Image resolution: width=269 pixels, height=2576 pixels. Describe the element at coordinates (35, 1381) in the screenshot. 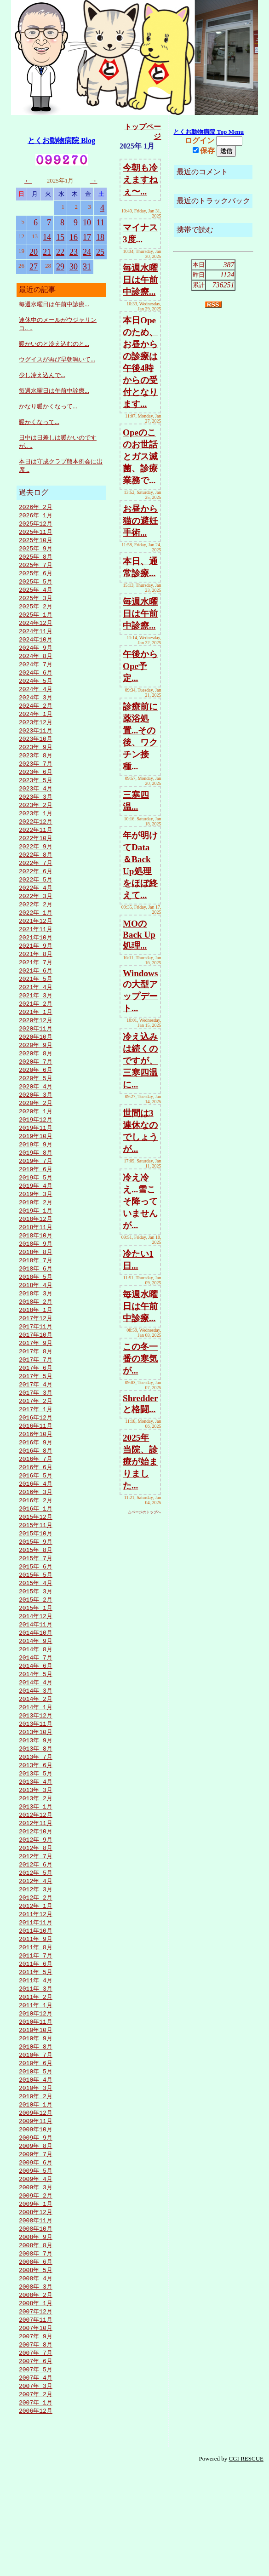

I see `2017年10月` at that location.